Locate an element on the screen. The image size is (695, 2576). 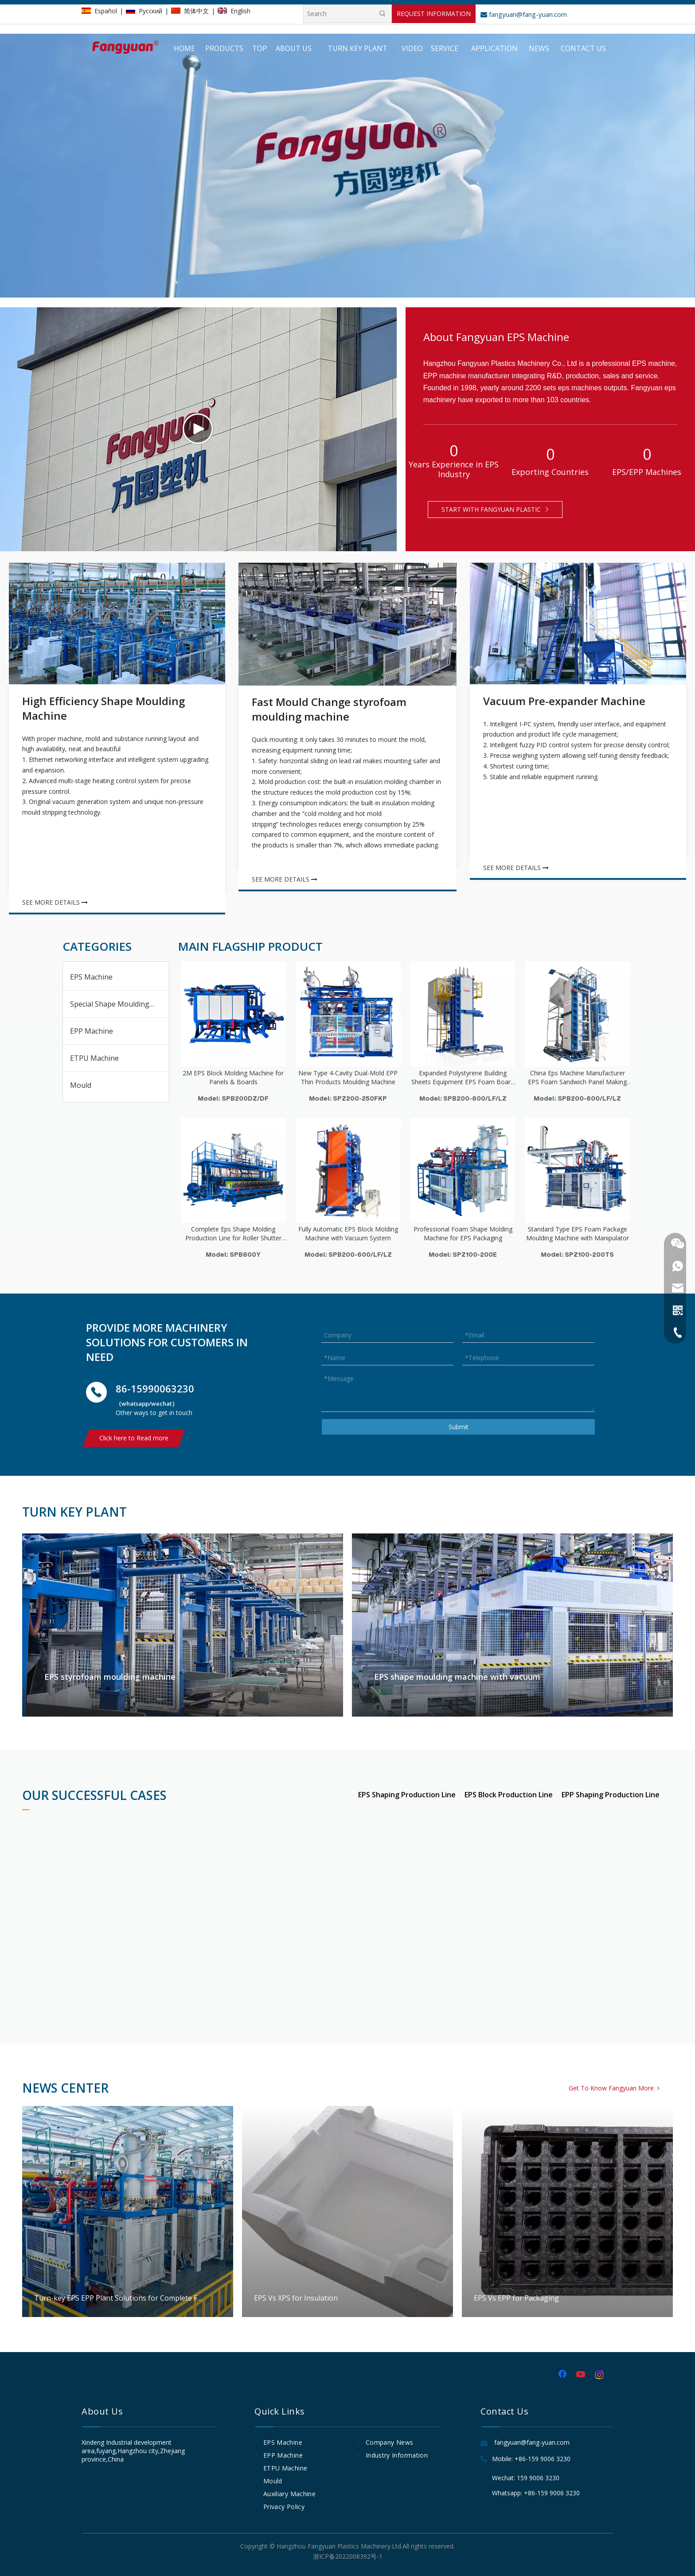
Submit is located at coordinates (459, 1427).